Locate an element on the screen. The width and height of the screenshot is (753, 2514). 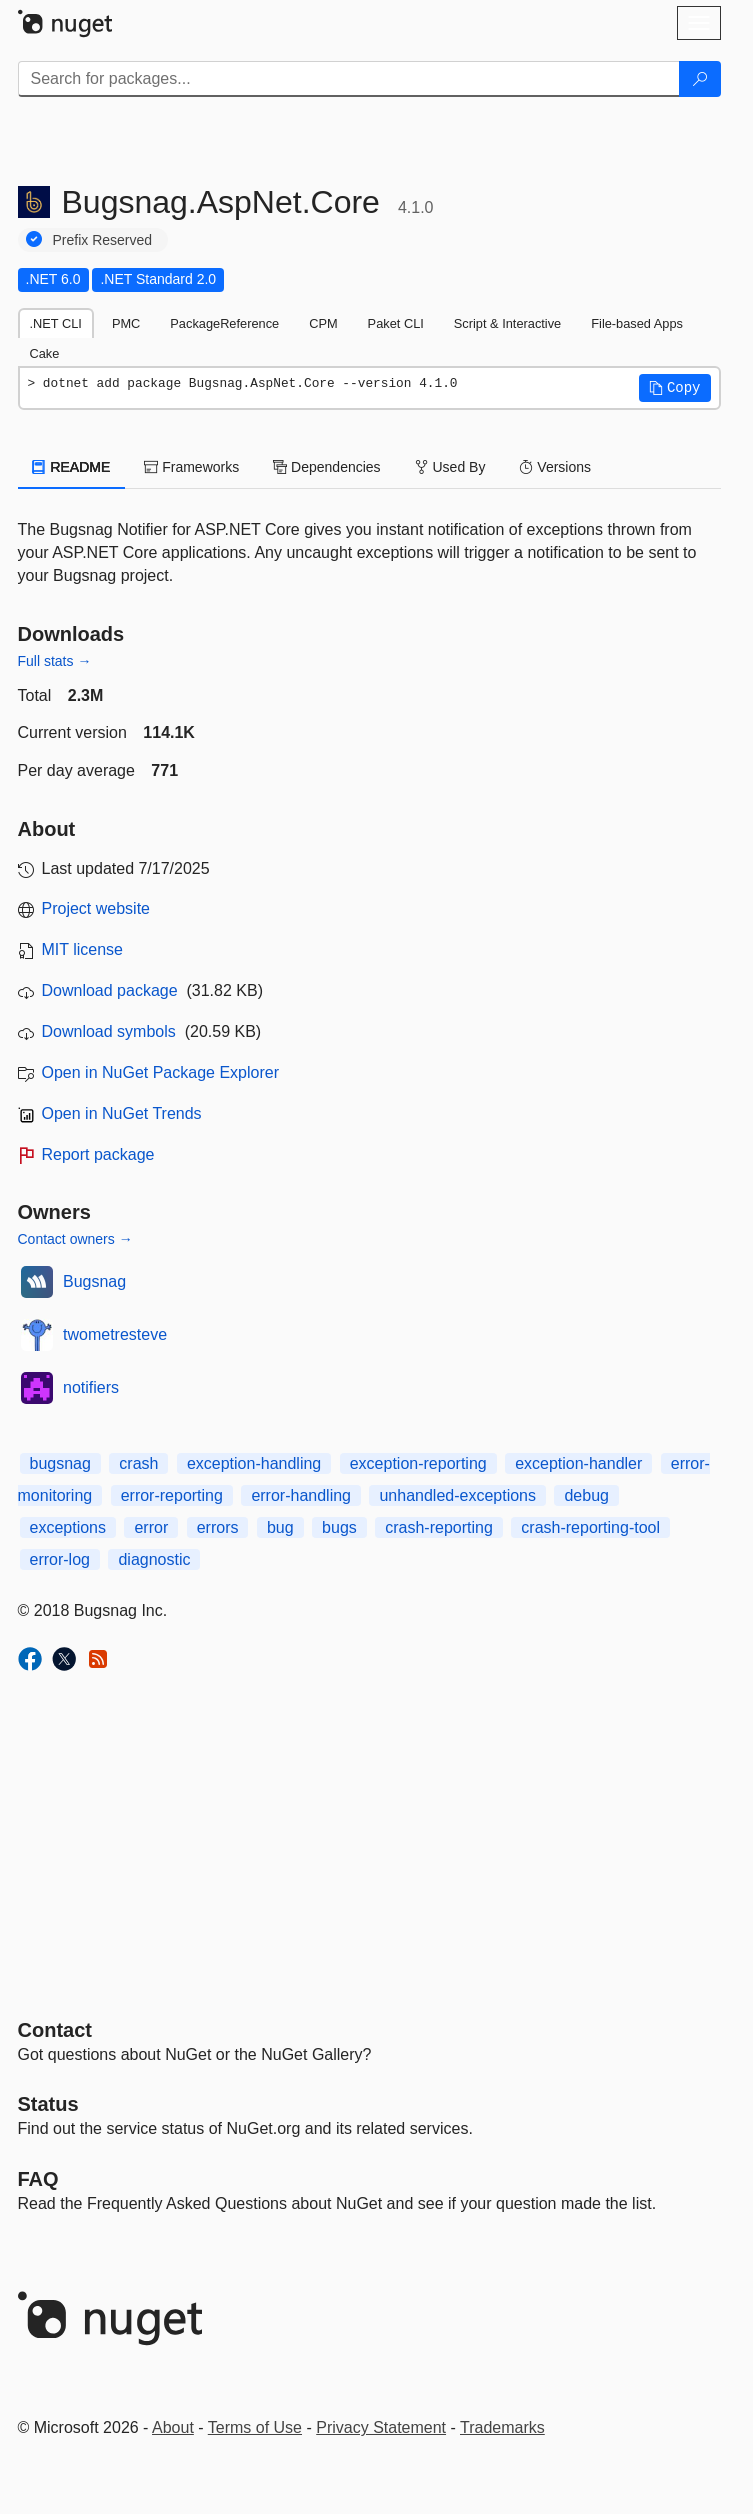
MIT license [License MIT] is located at coordinates (83, 949).